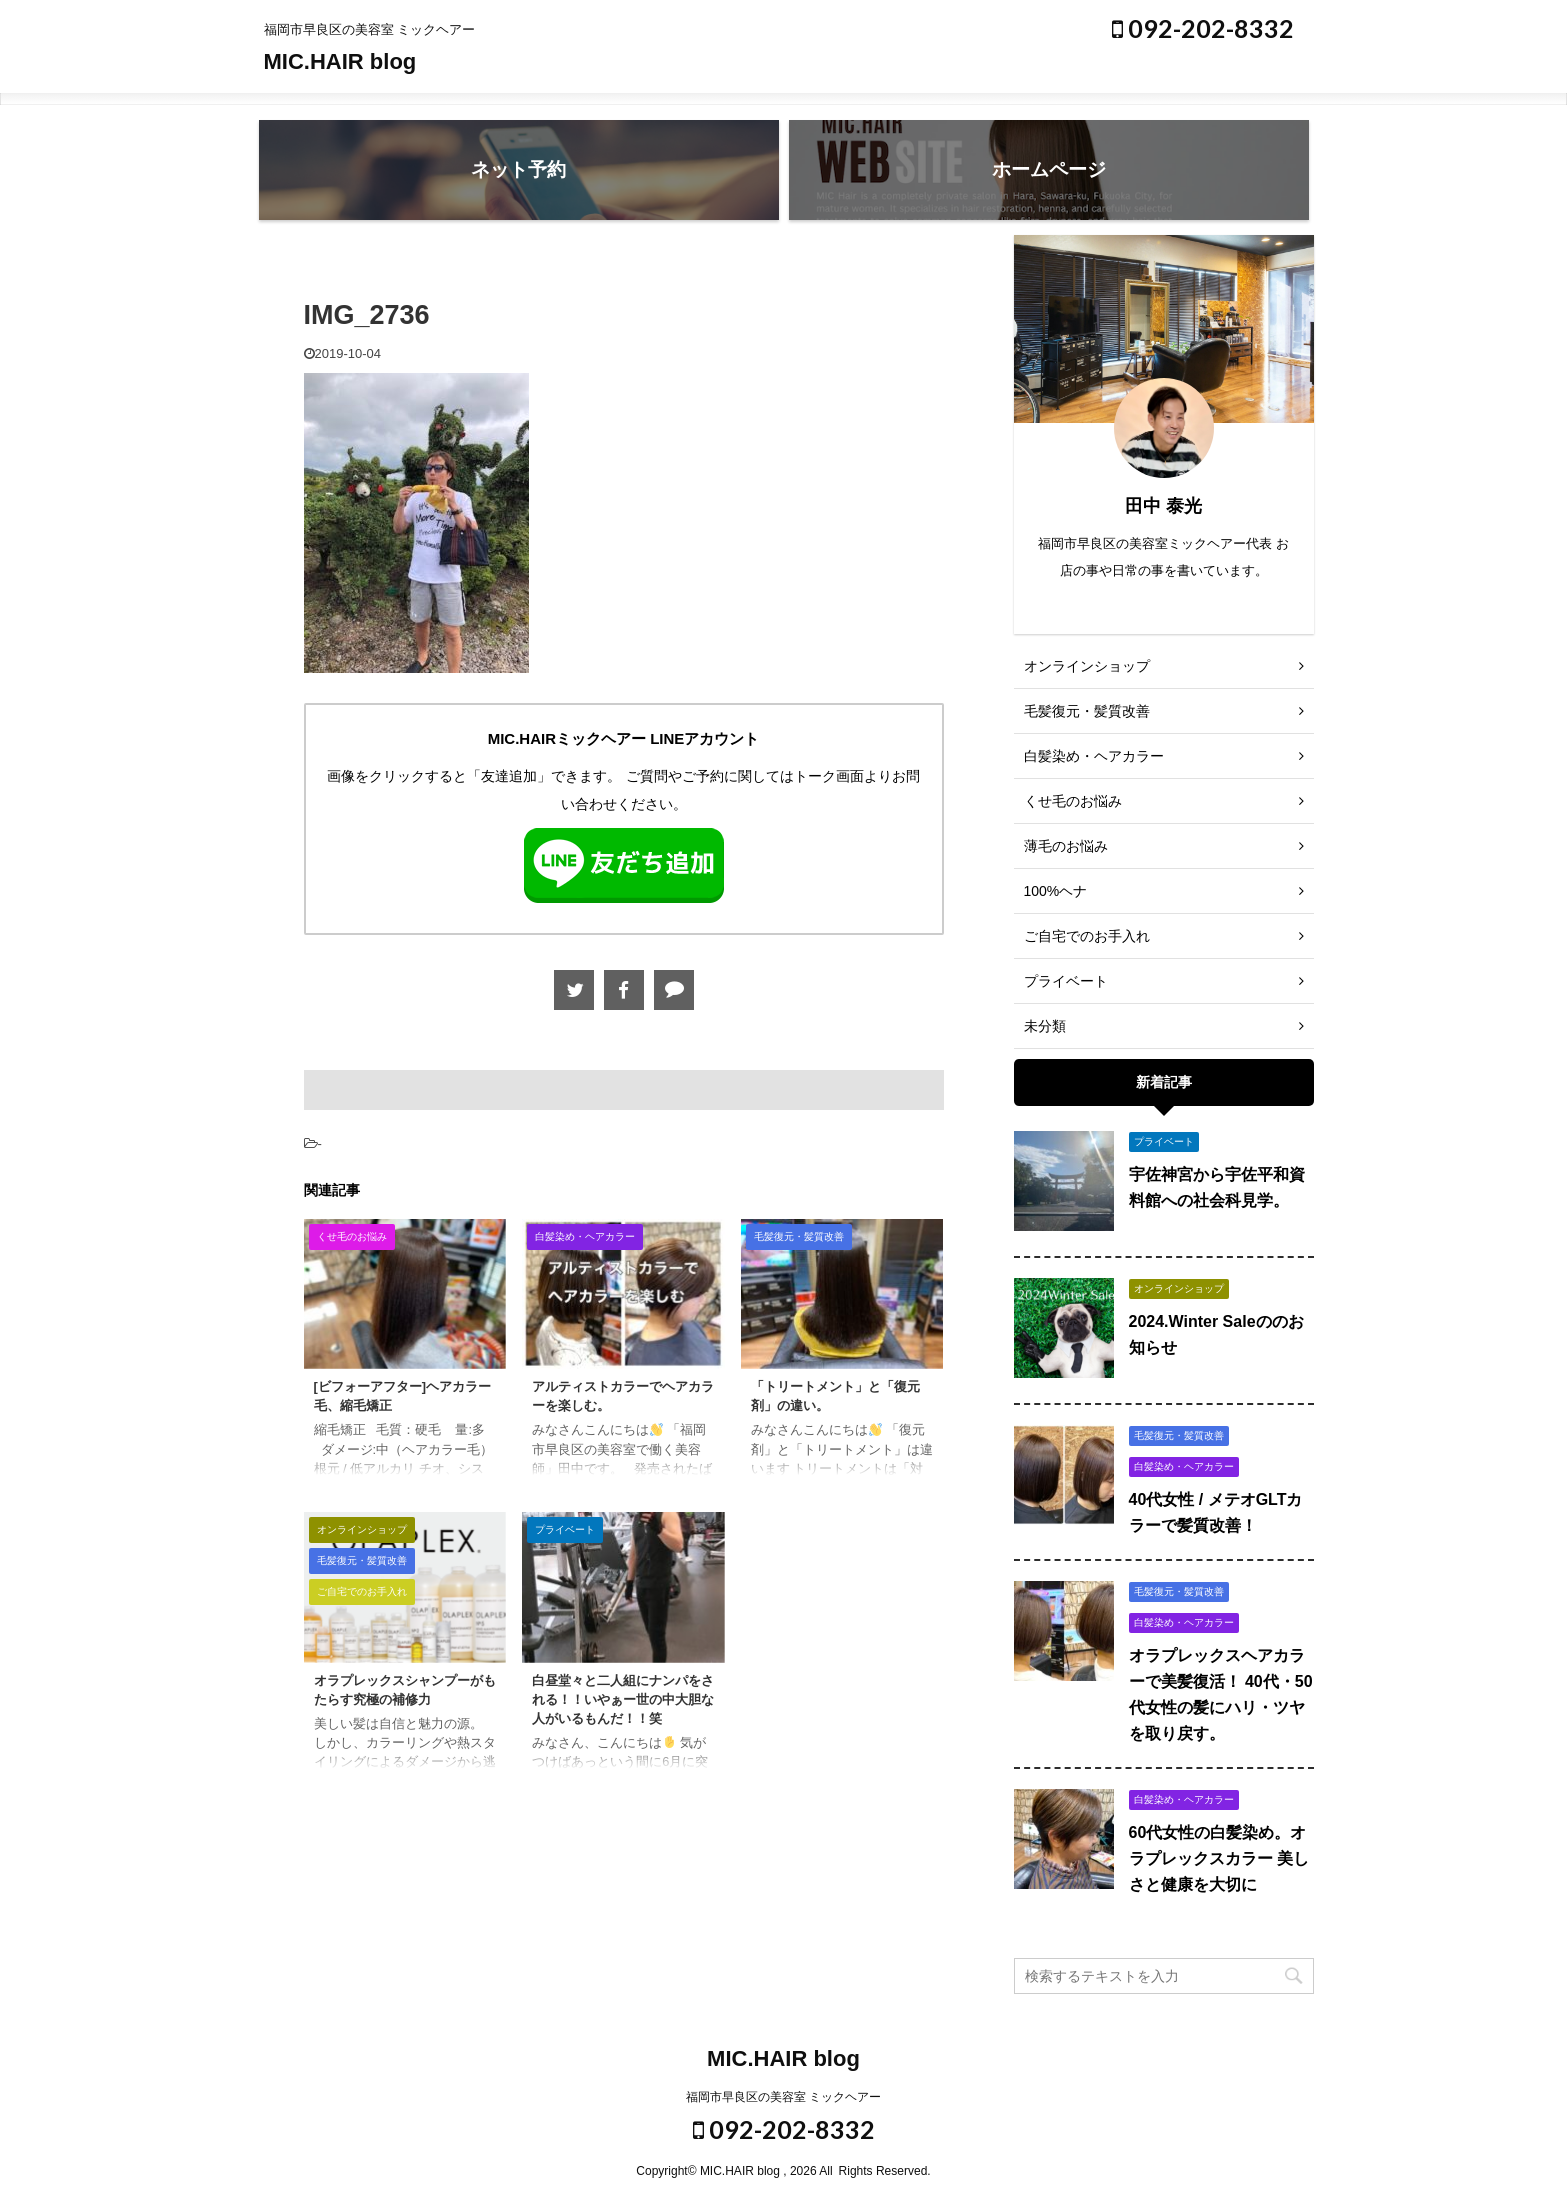  Describe the element at coordinates (340, 61) in the screenshot. I see `MIC.HAIR blog` at that location.